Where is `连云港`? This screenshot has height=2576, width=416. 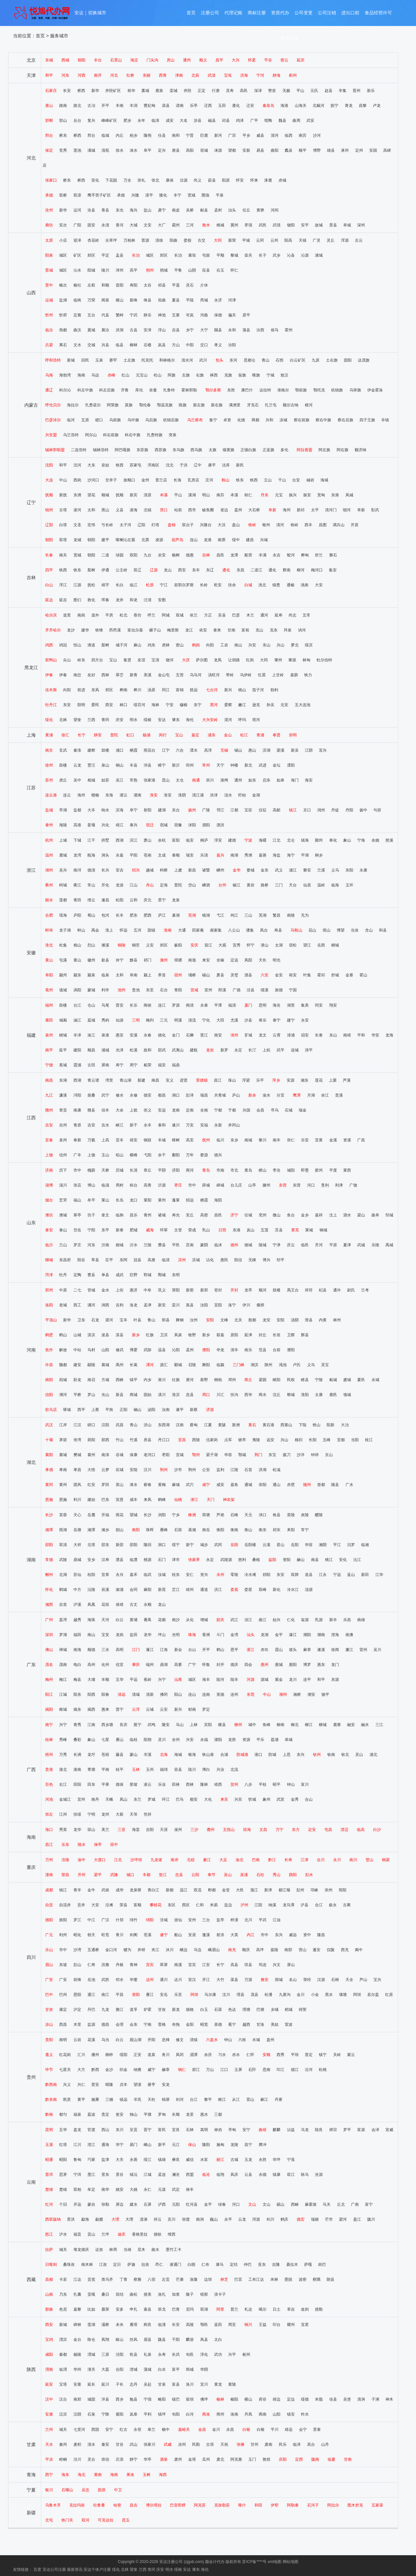 连云港 is located at coordinates (51, 795).